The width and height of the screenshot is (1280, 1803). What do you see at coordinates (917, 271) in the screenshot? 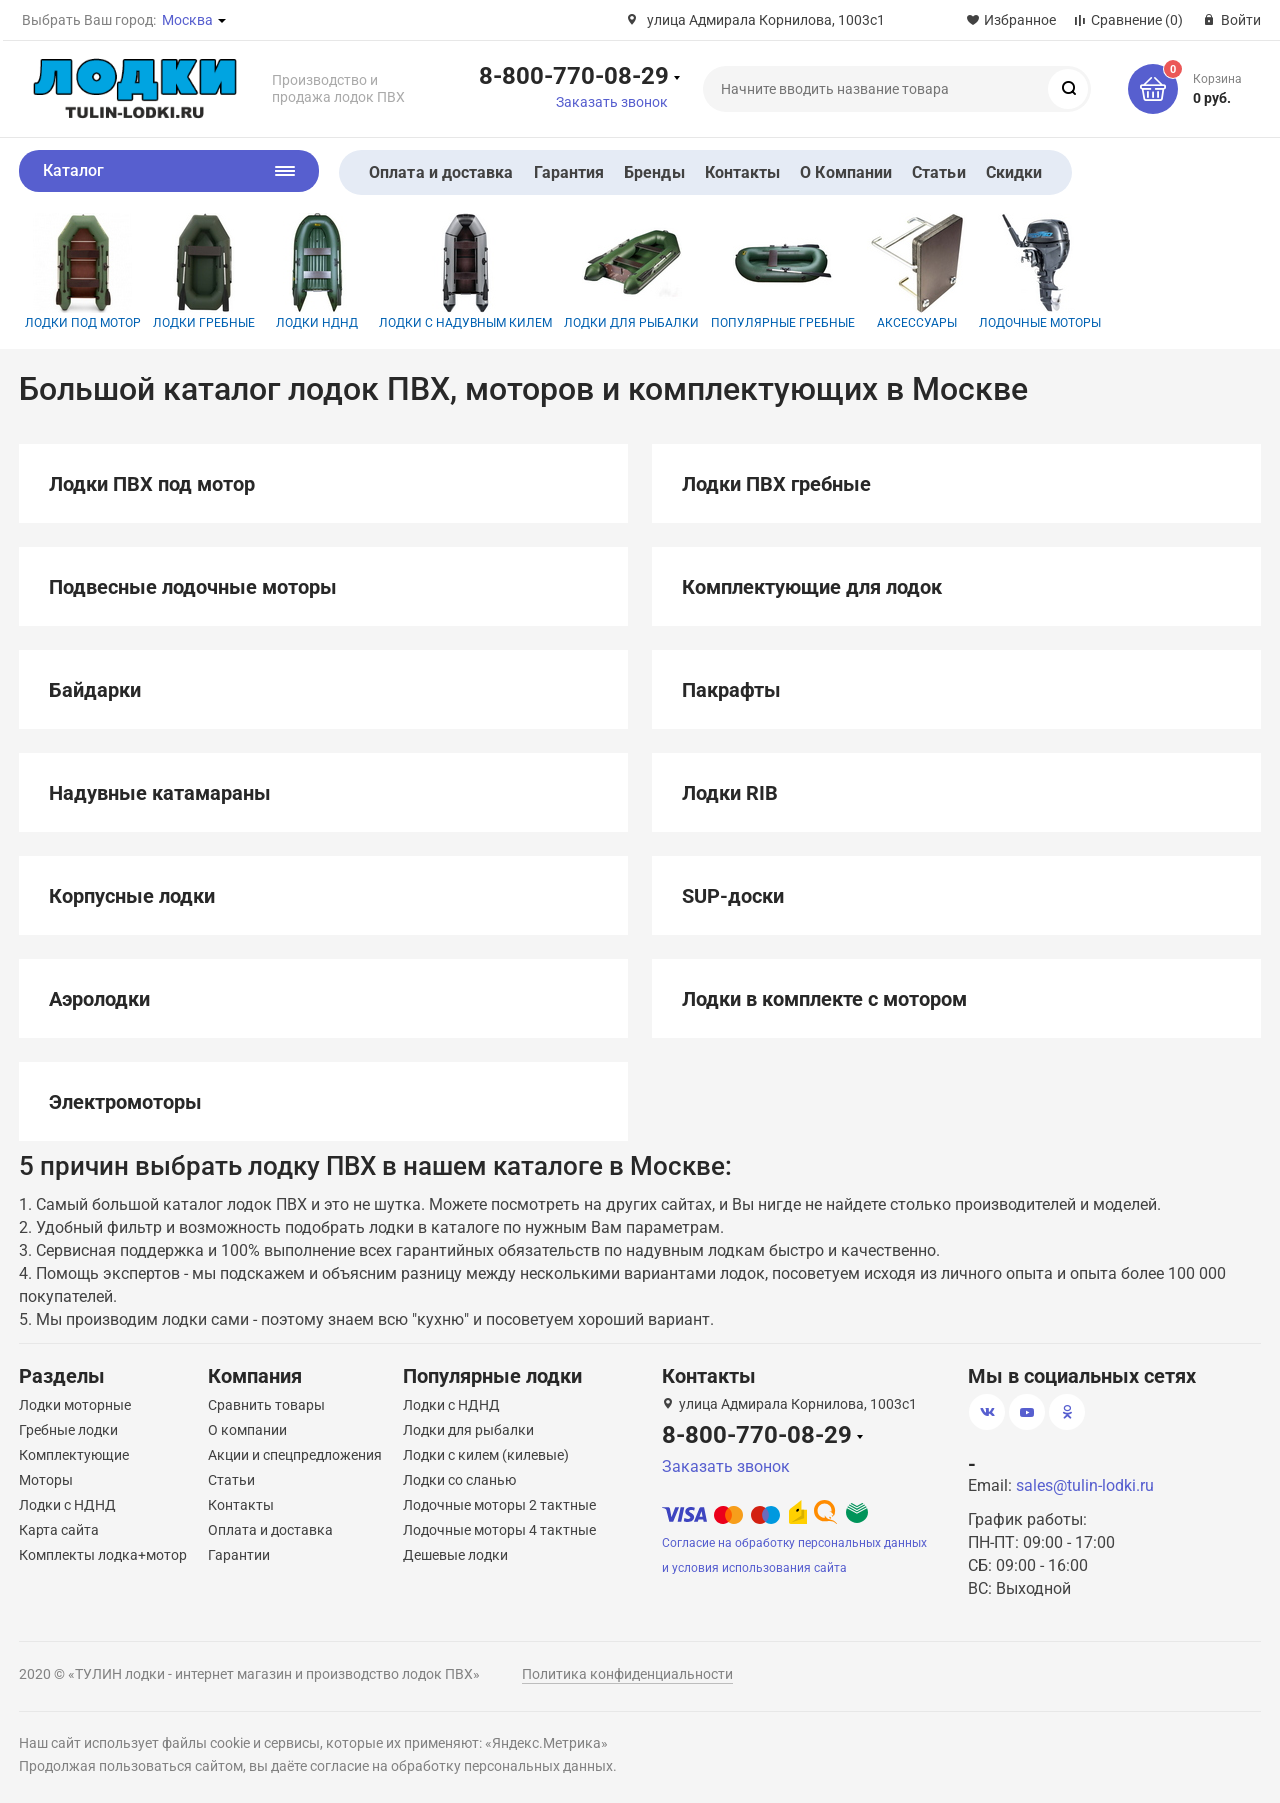
I see `Аксессуары` at bounding box center [917, 271].